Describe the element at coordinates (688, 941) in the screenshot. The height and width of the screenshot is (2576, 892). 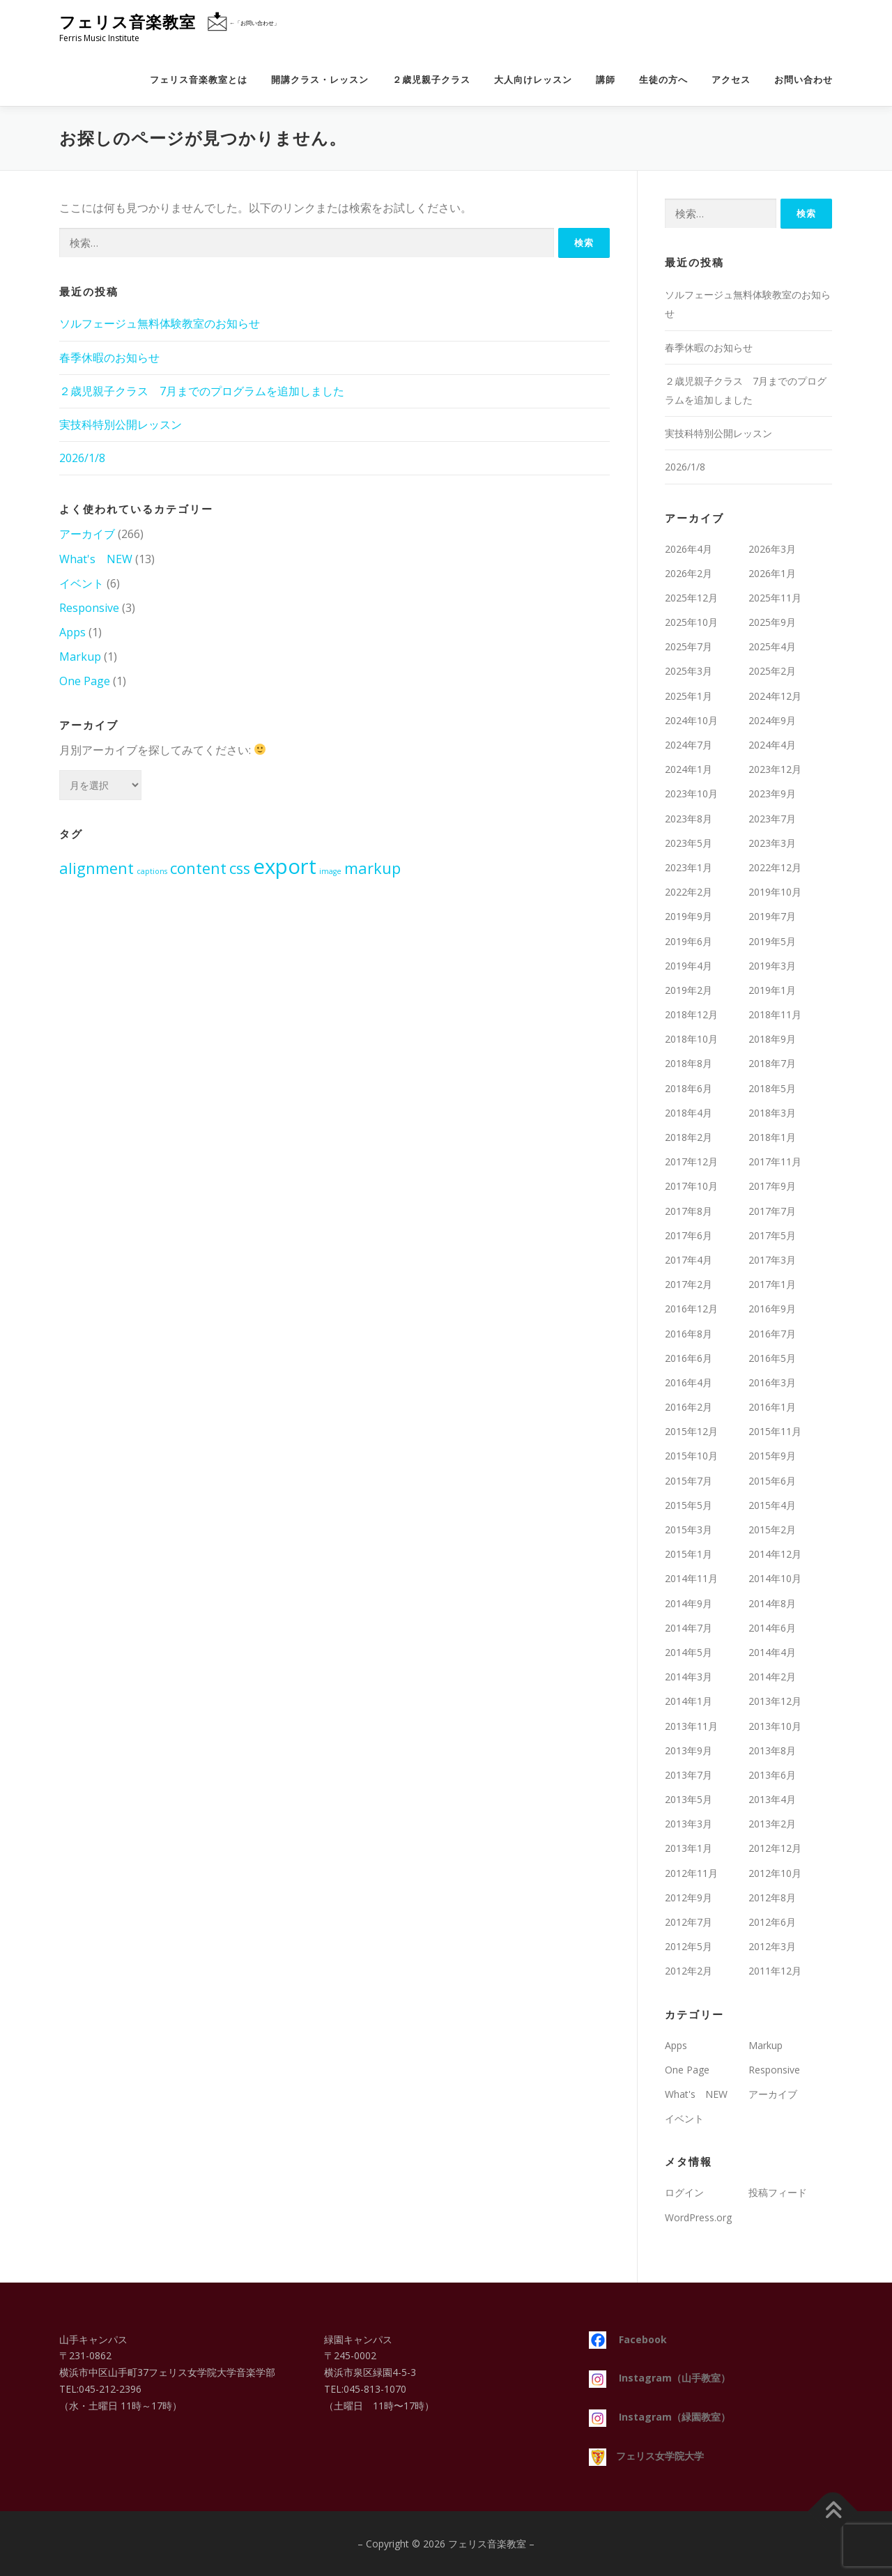
I see `2019年6月` at that location.